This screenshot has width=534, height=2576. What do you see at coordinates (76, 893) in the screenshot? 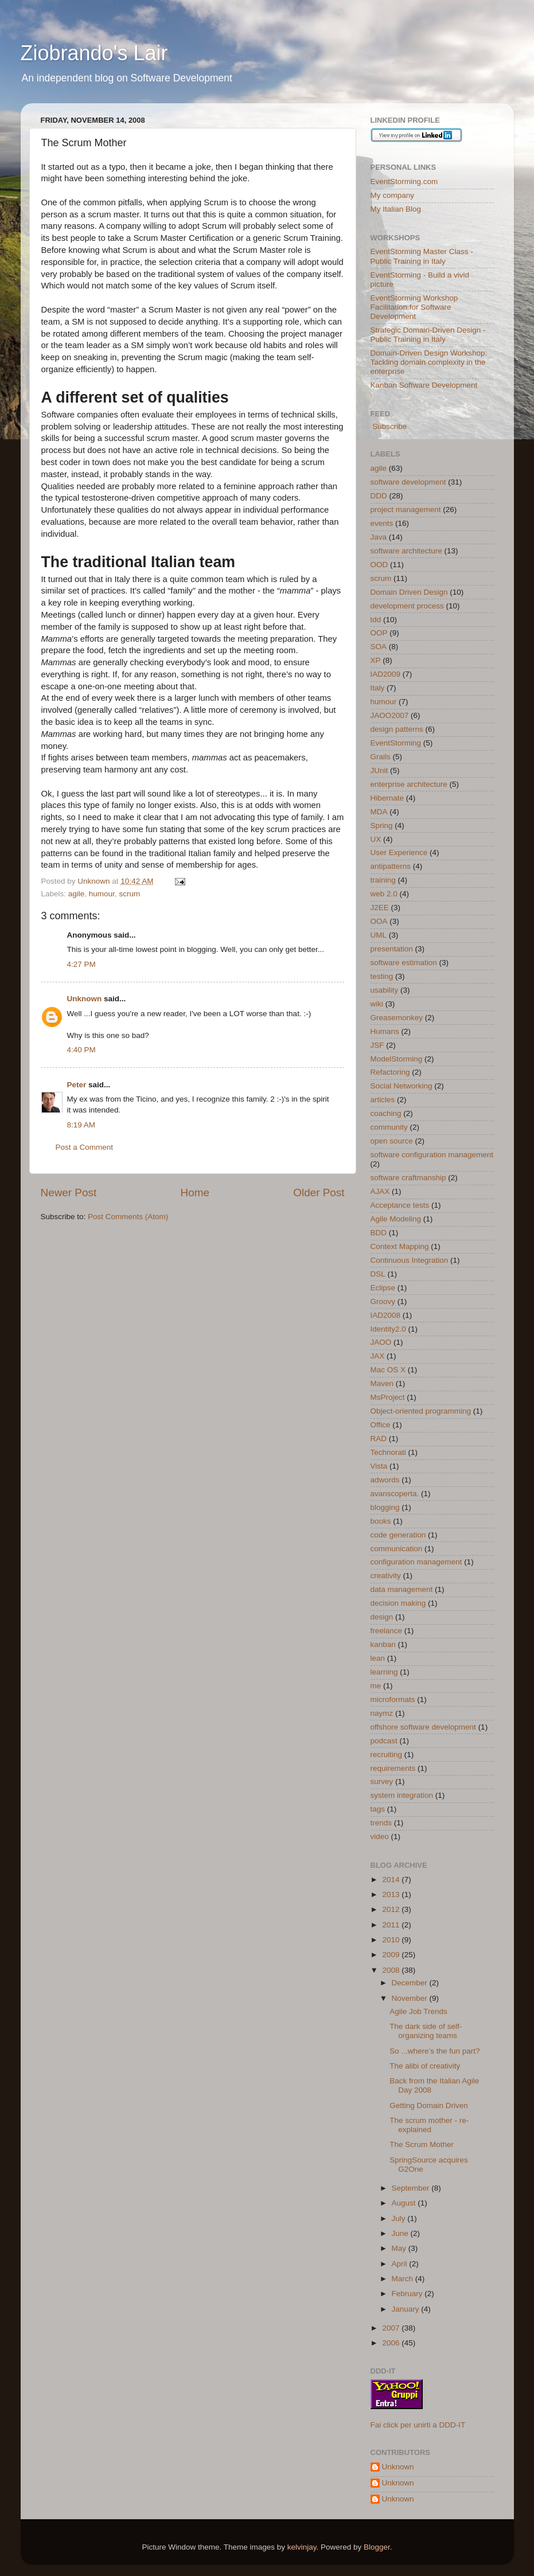
I see `agile` at bounding box center [76, 893].